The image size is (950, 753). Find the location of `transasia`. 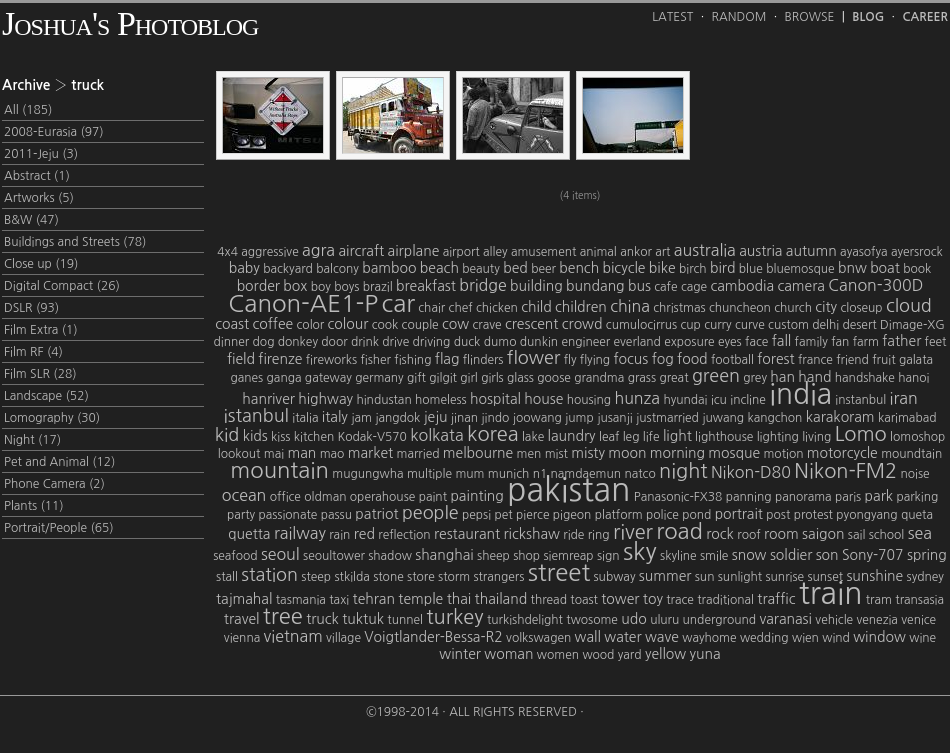

transasia is located at coordinates (919, 600).